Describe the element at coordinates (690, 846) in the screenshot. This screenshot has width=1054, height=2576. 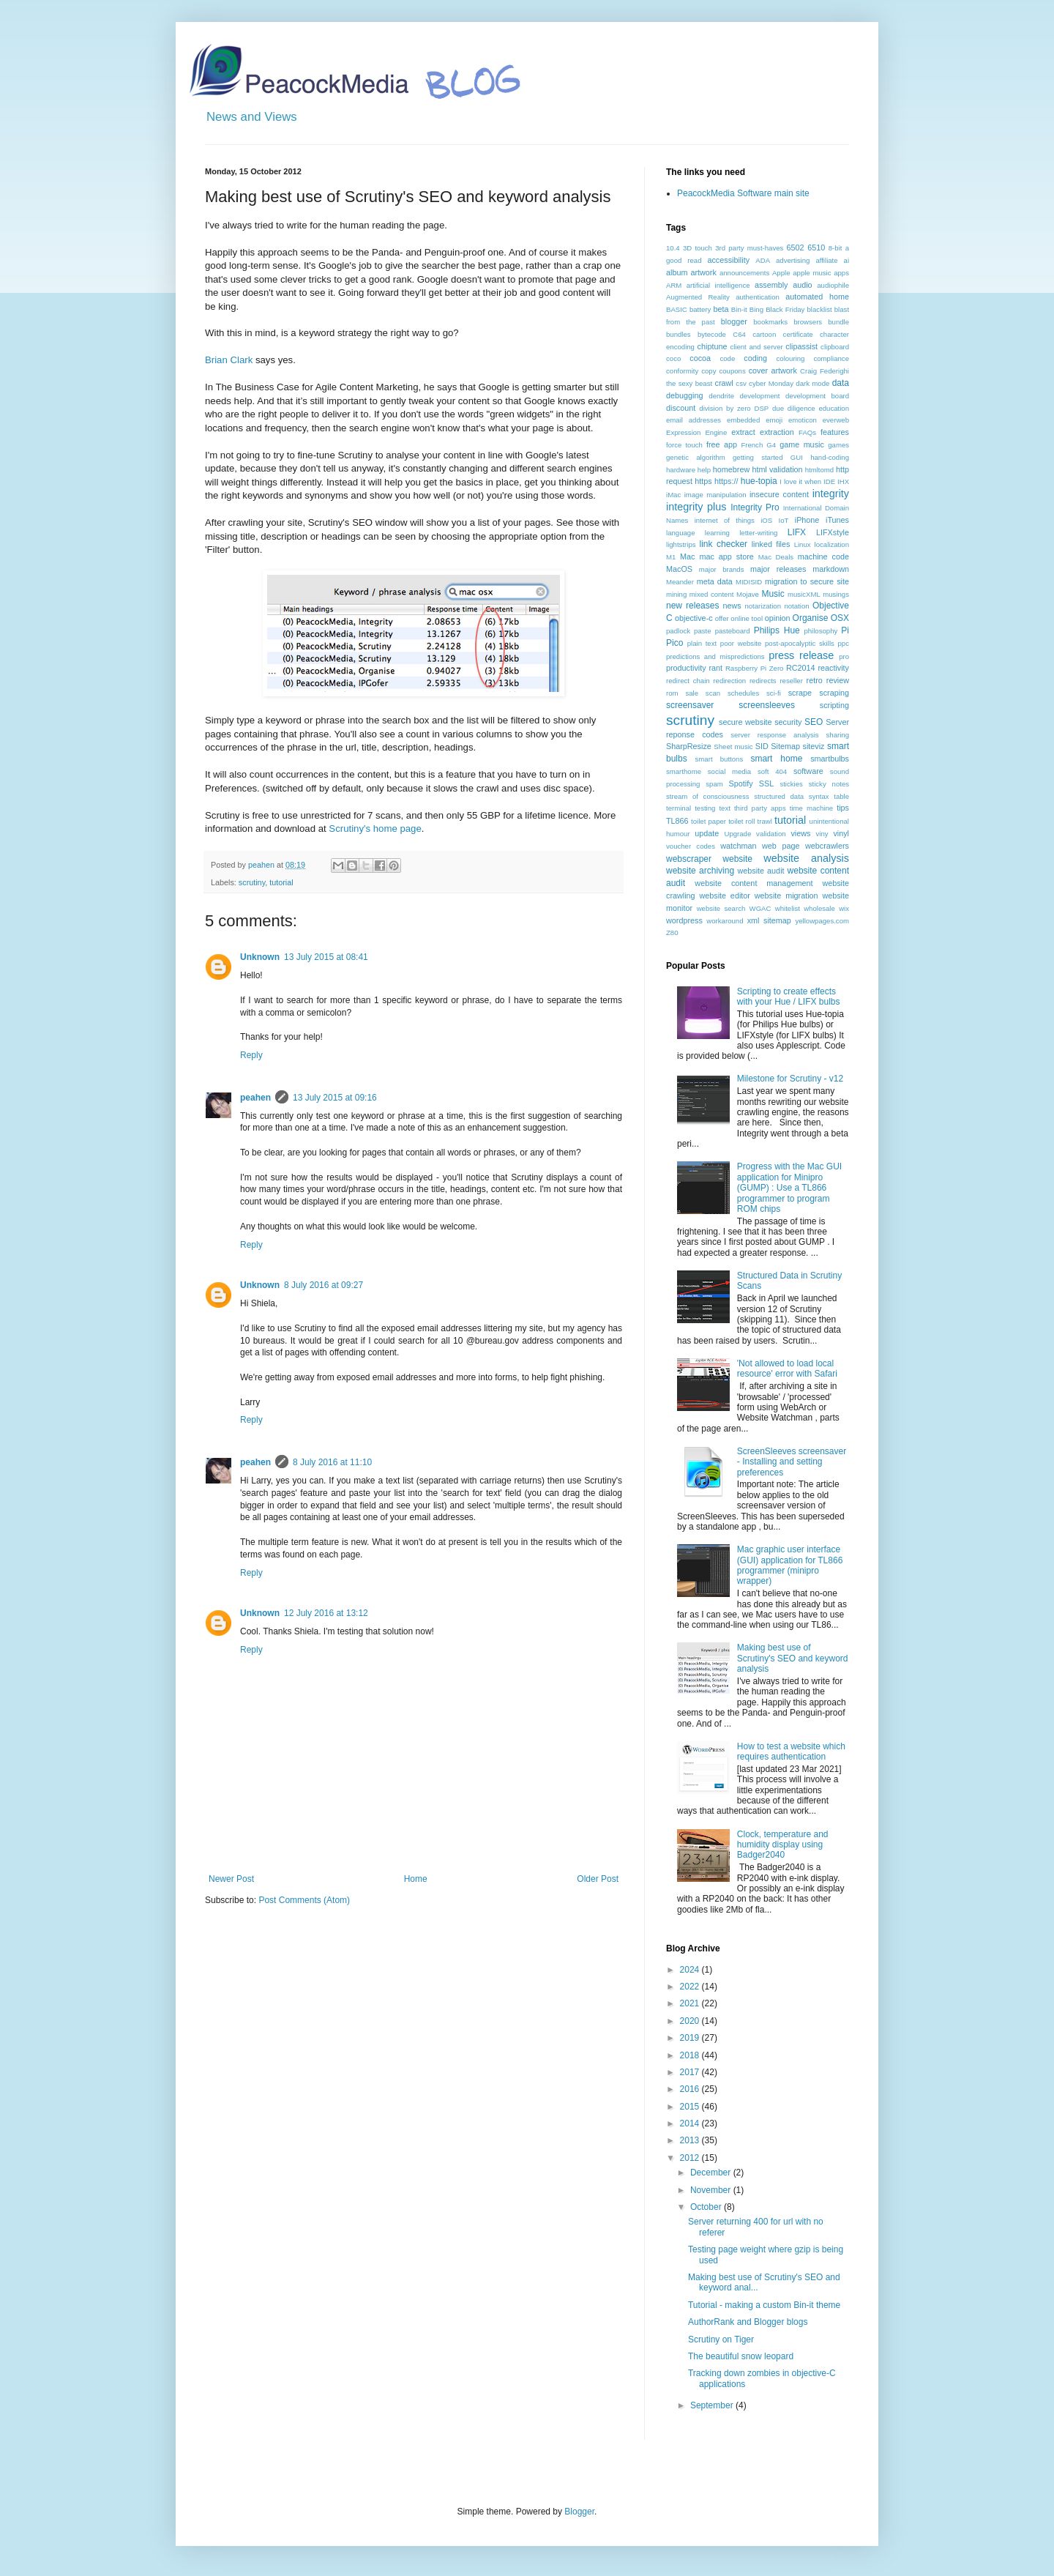
I see `voucher codes` at that location.